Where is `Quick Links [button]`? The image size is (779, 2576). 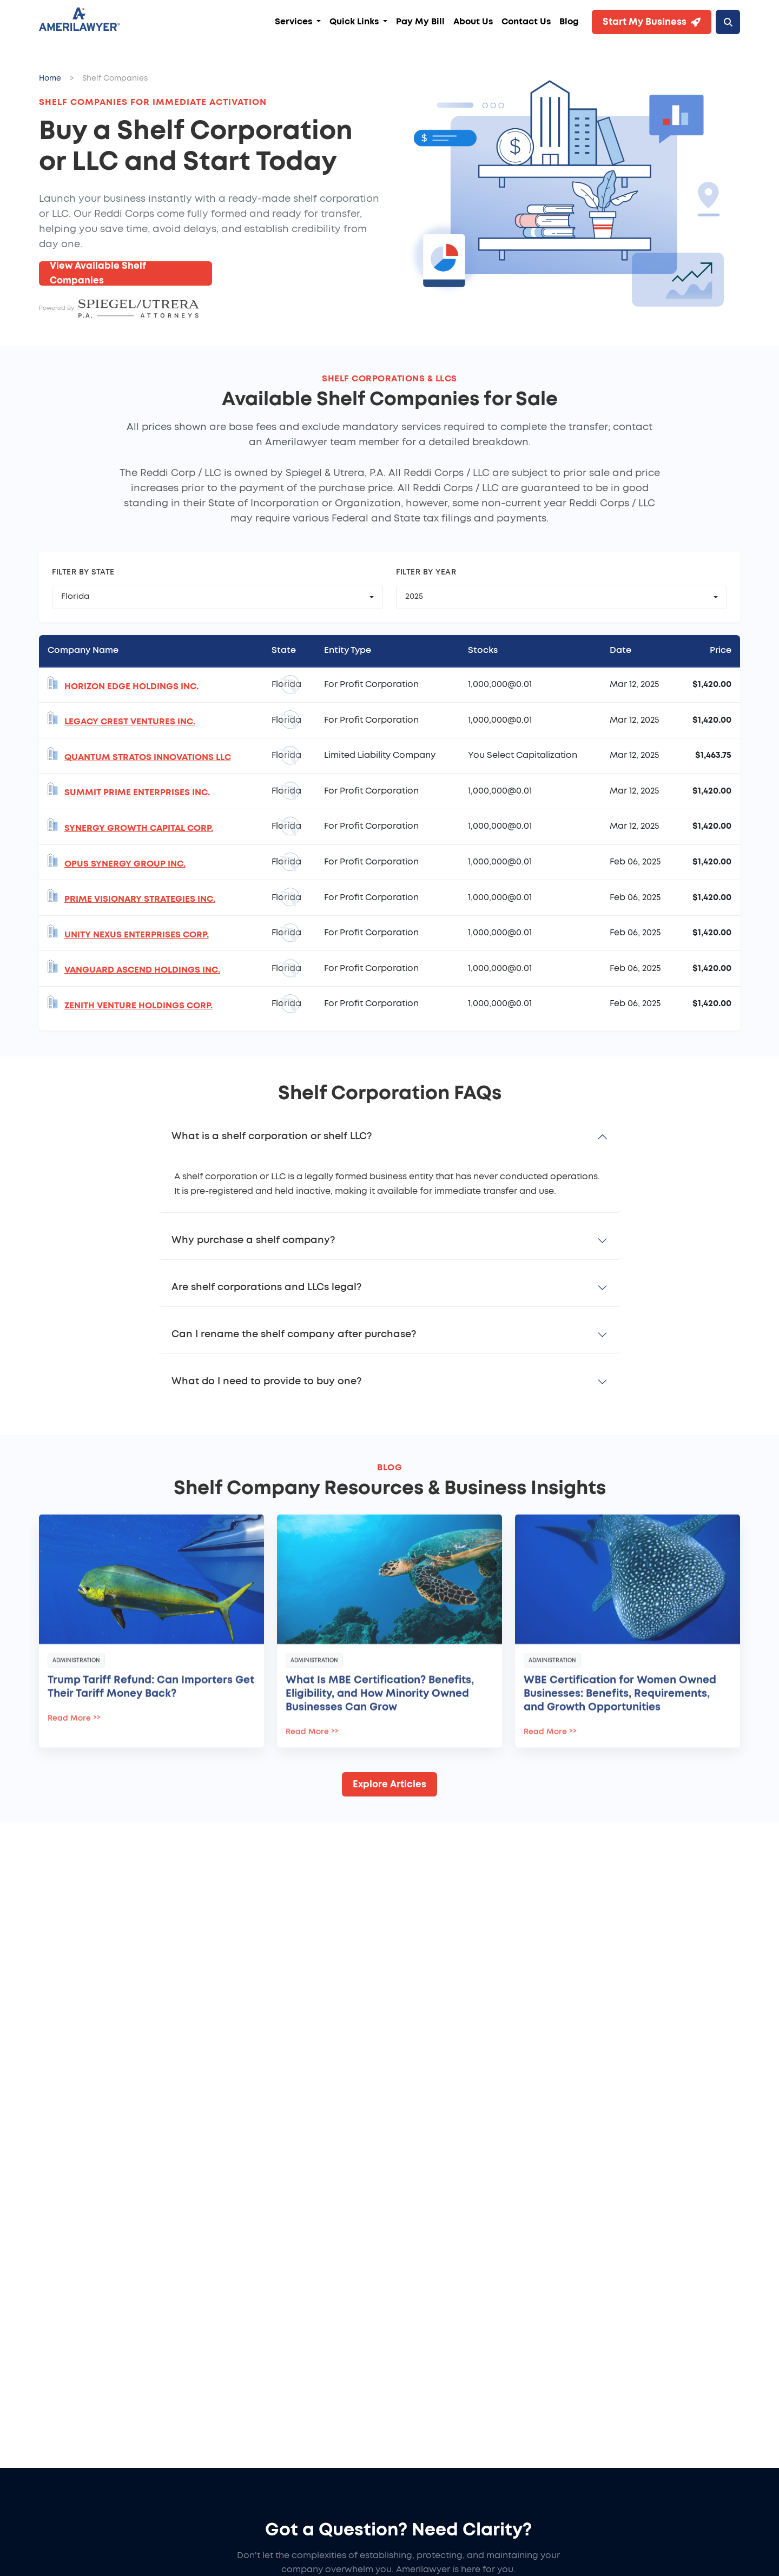 Quick Links [button] is located at coordinates (355, 21).